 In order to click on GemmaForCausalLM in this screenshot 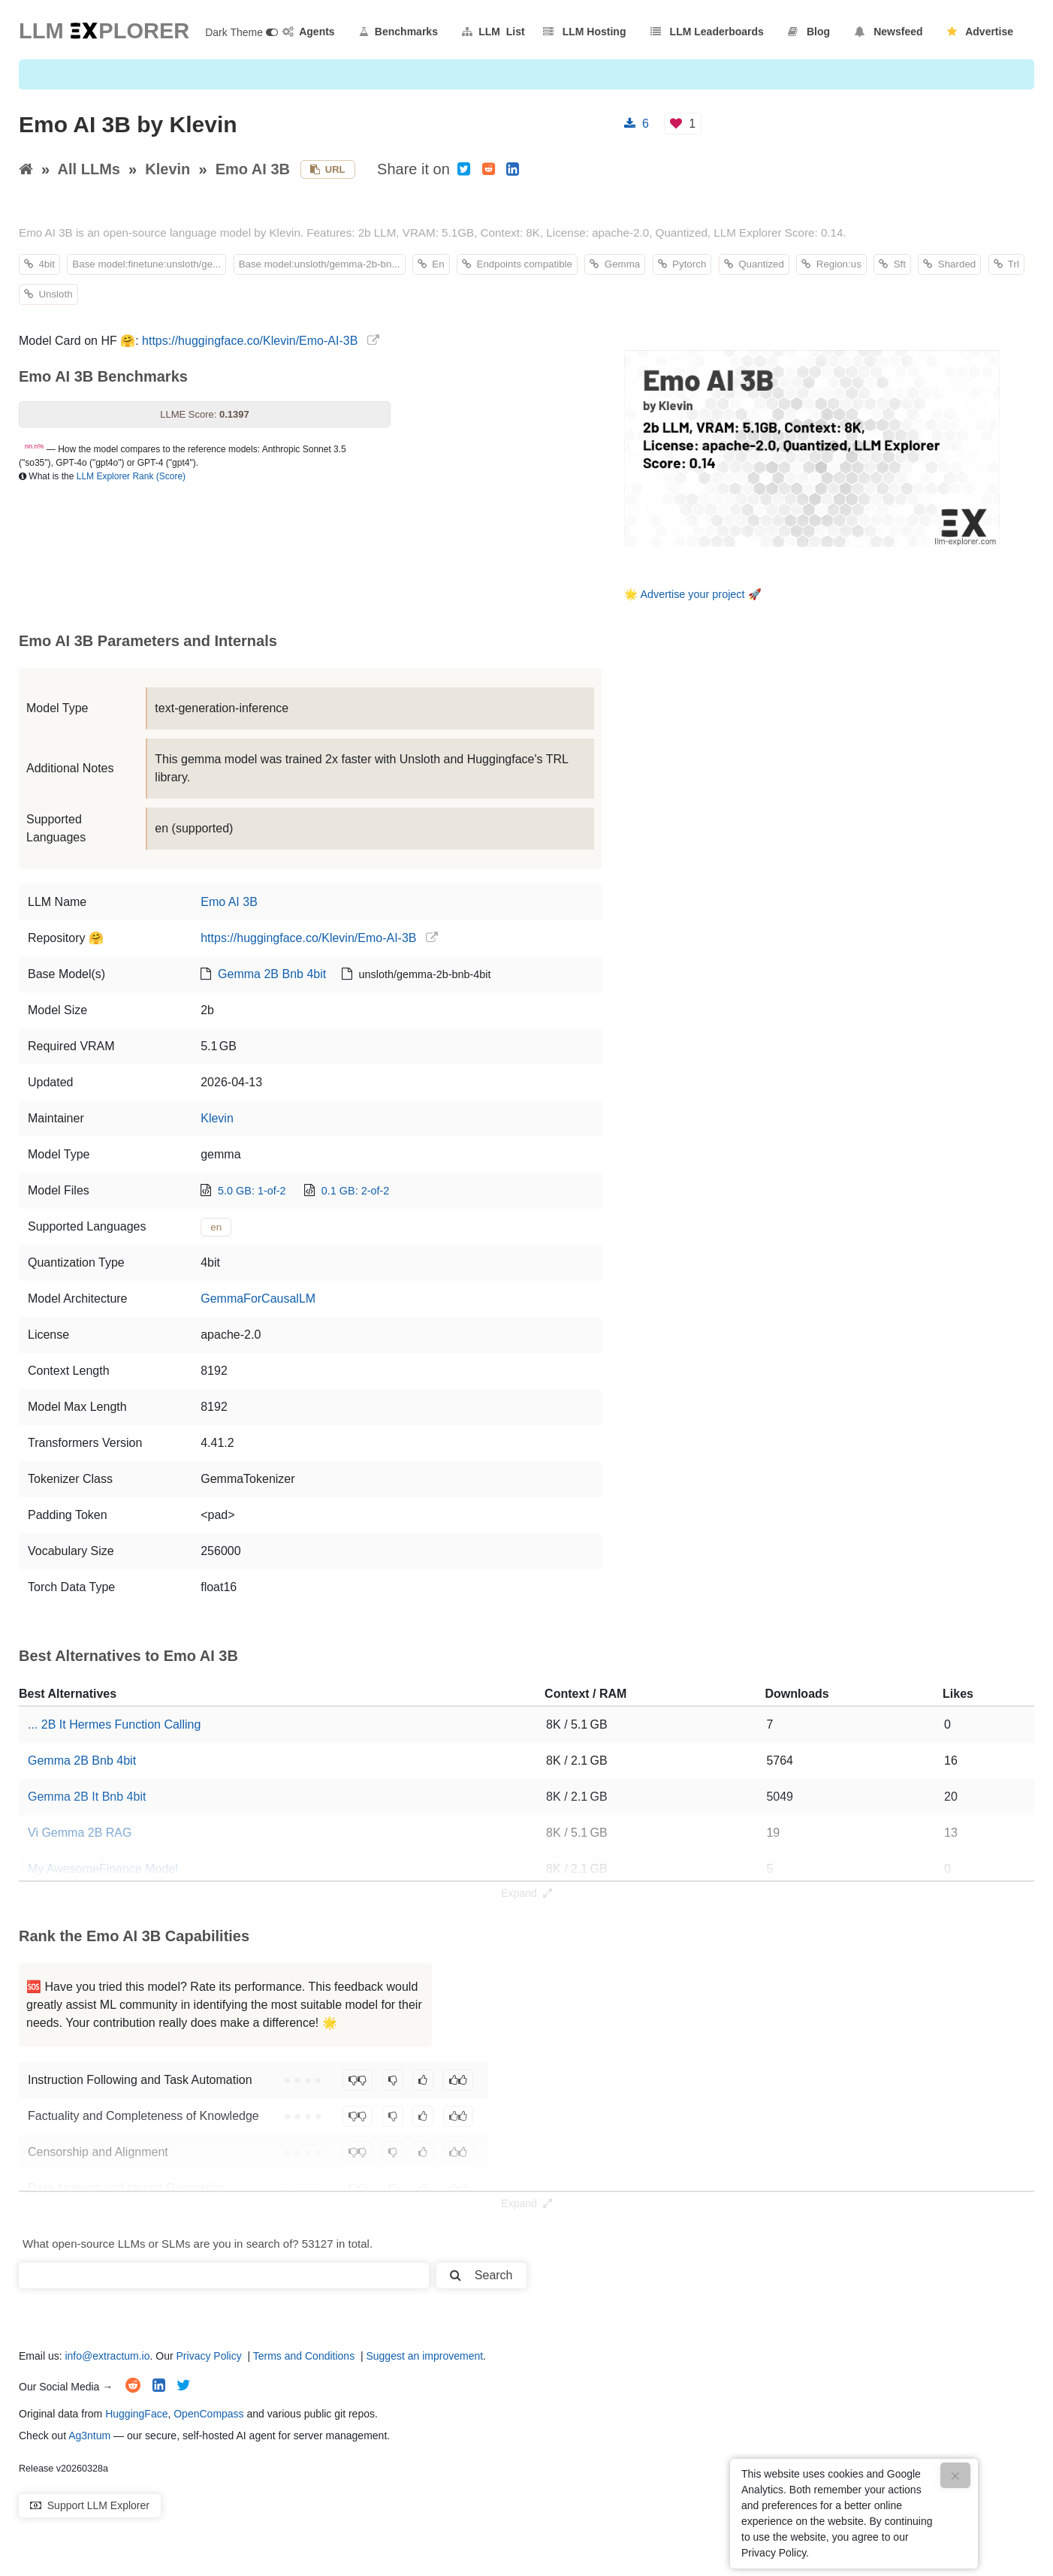, I will do `click(258, 1298)`.